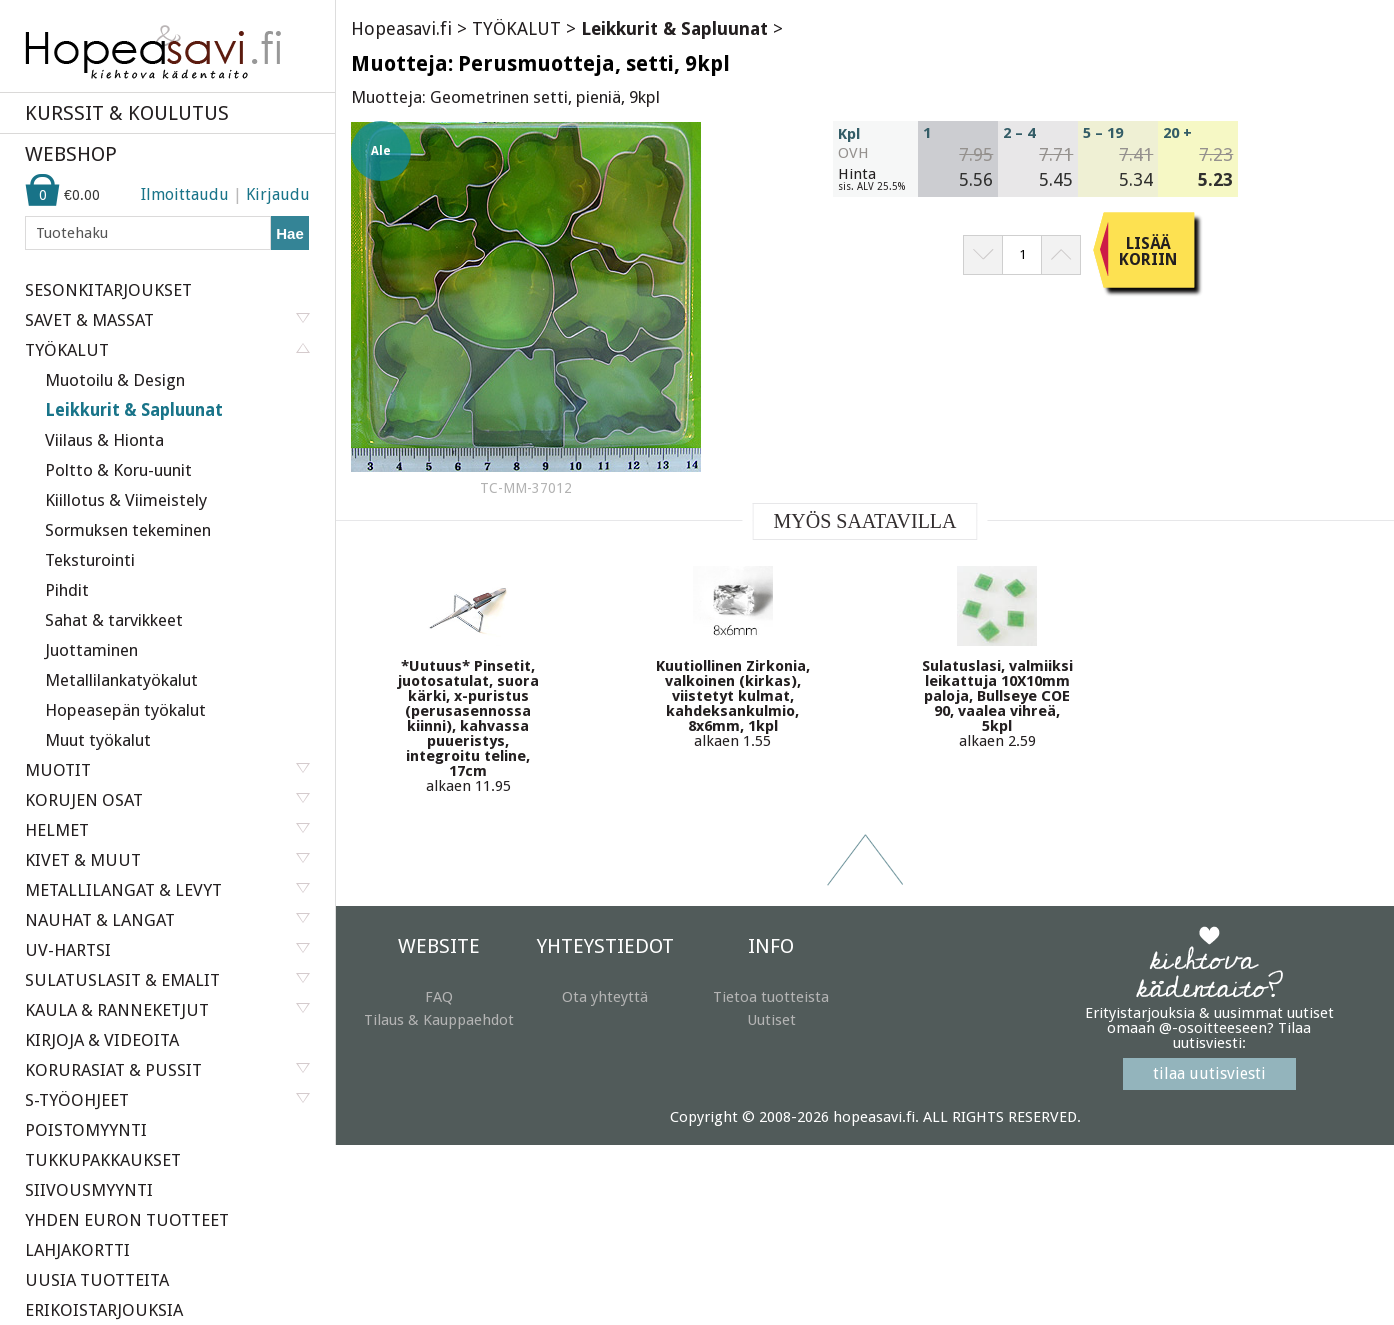 The width and height of the screenshot is (1394, 1325). What do you see at coordinates (1209, 1073) in the screenshot?
I see `tilaa uutisviesti` at bounding box center [1209, 1073].